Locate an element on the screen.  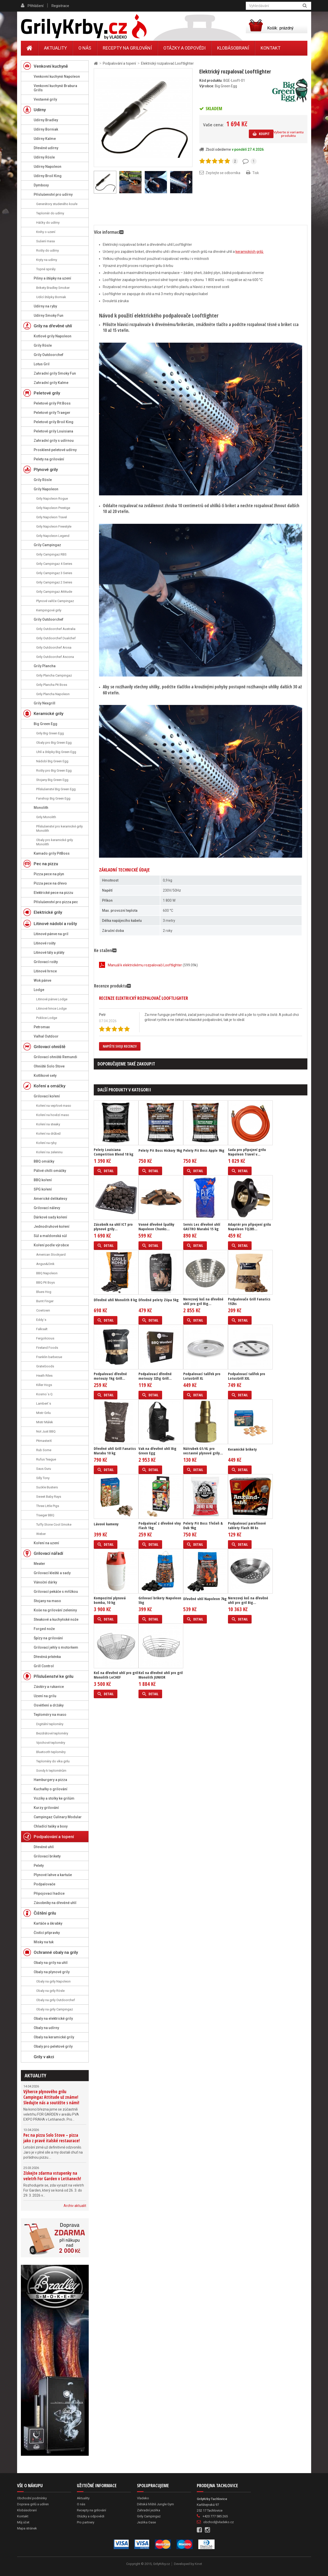
Pelety na grilování is located at coordinates (49, 459).